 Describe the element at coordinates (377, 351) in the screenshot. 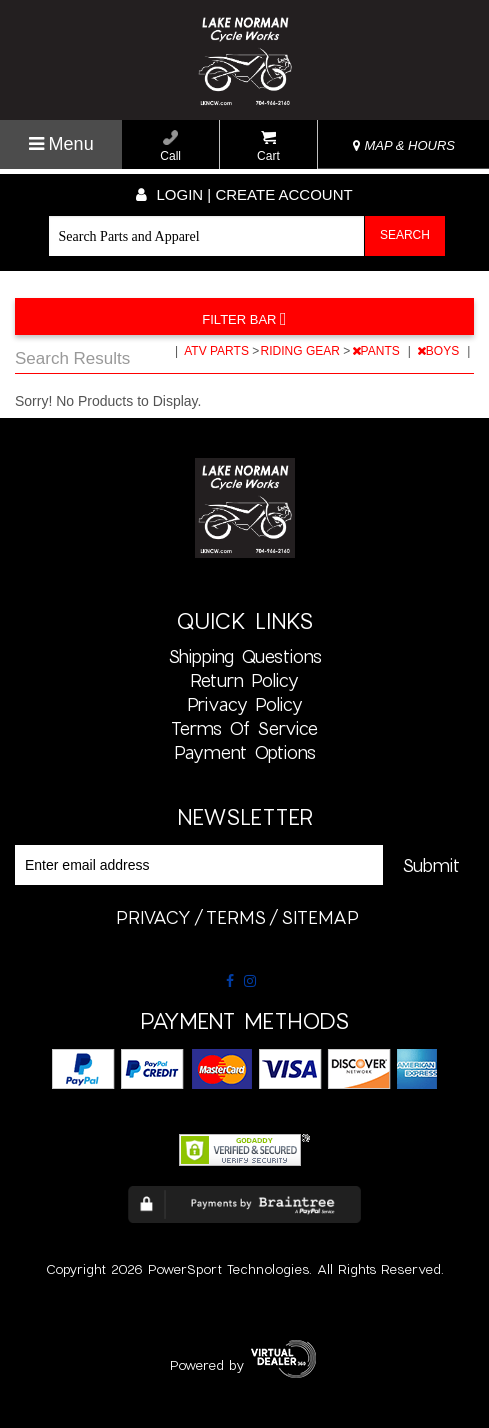

I see `PANTS` at that location.